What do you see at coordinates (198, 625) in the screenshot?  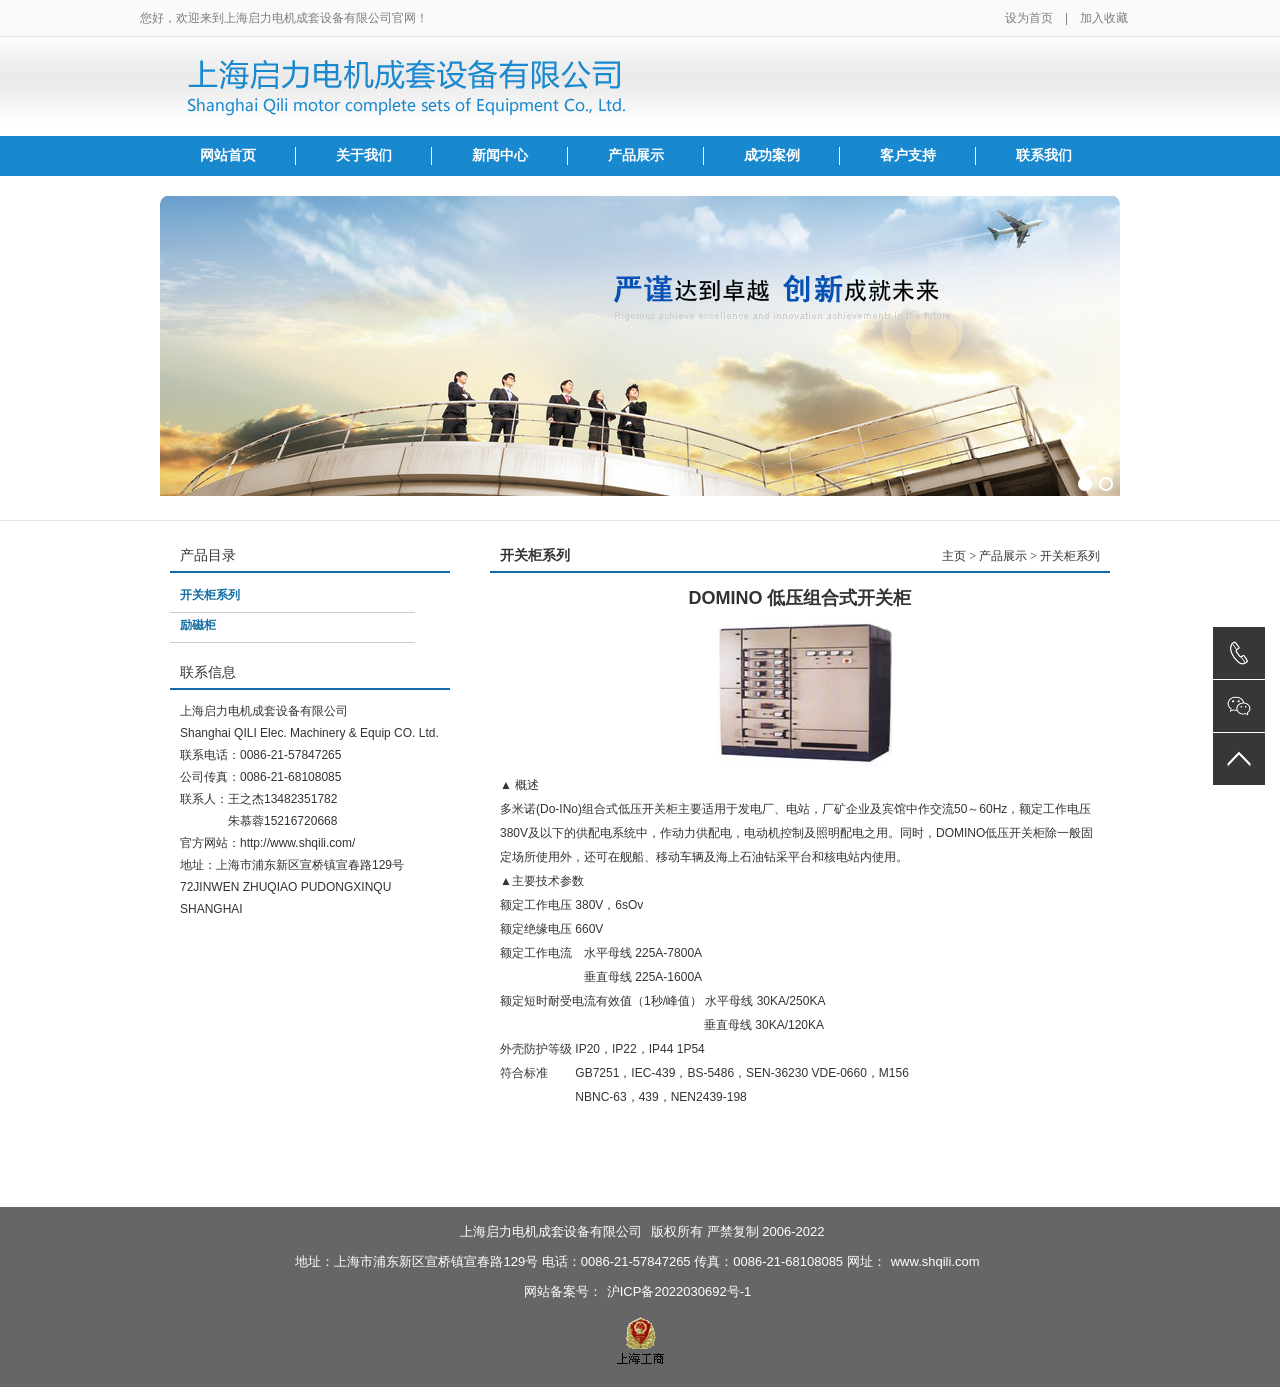 I see `励磁柜` at bounding box center [198, 625].